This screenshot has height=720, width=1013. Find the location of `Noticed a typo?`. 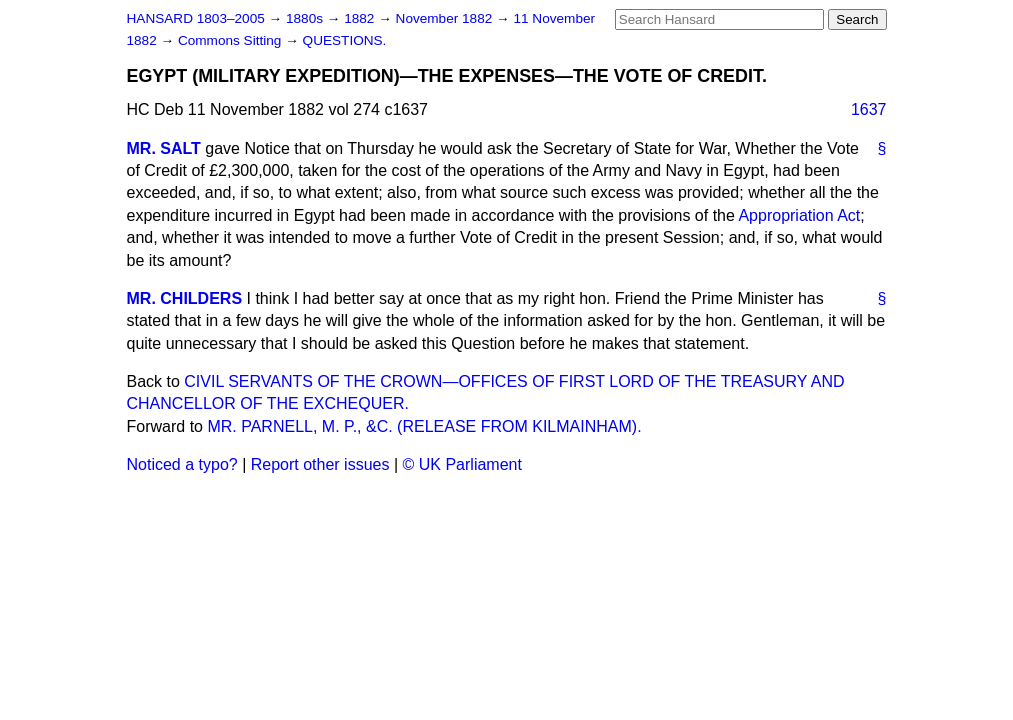

Noticed a typo? is located at coordinates (182, 464).